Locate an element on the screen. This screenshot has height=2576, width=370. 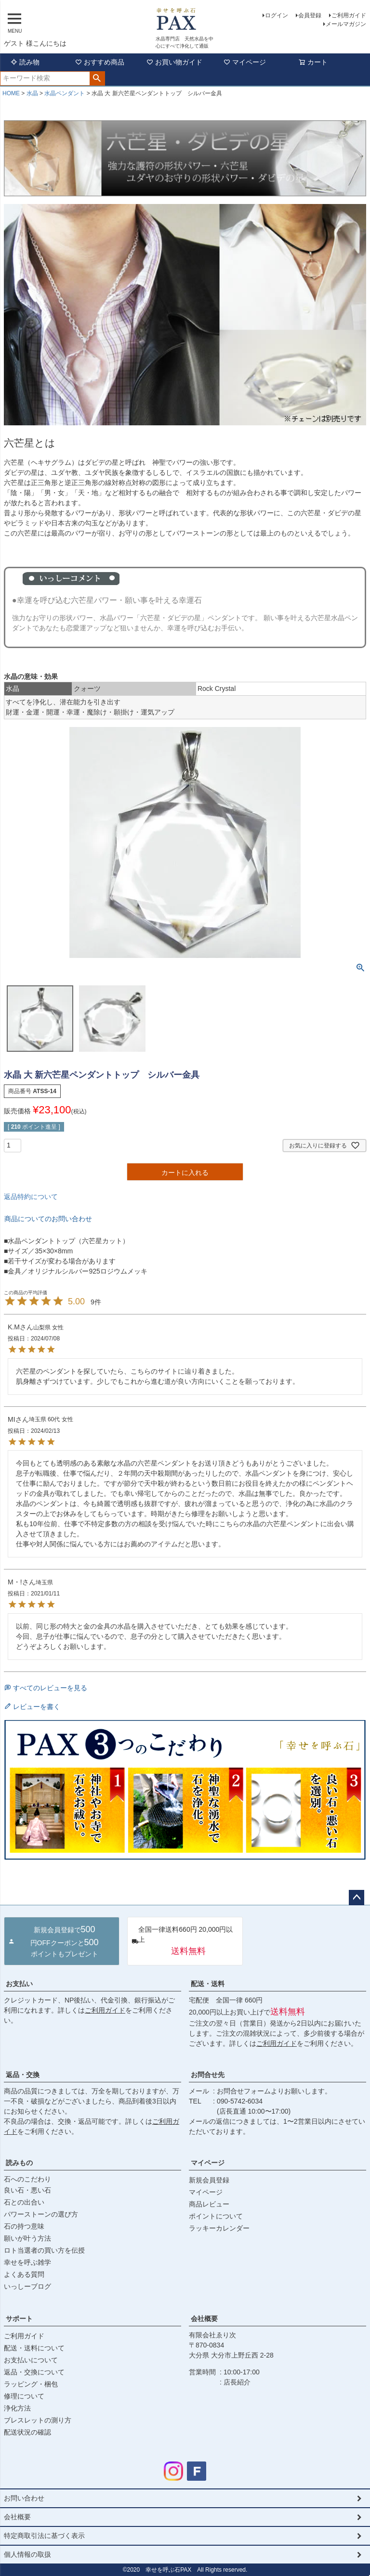
配送状況の確認 is located at coordinates (27, 2432).